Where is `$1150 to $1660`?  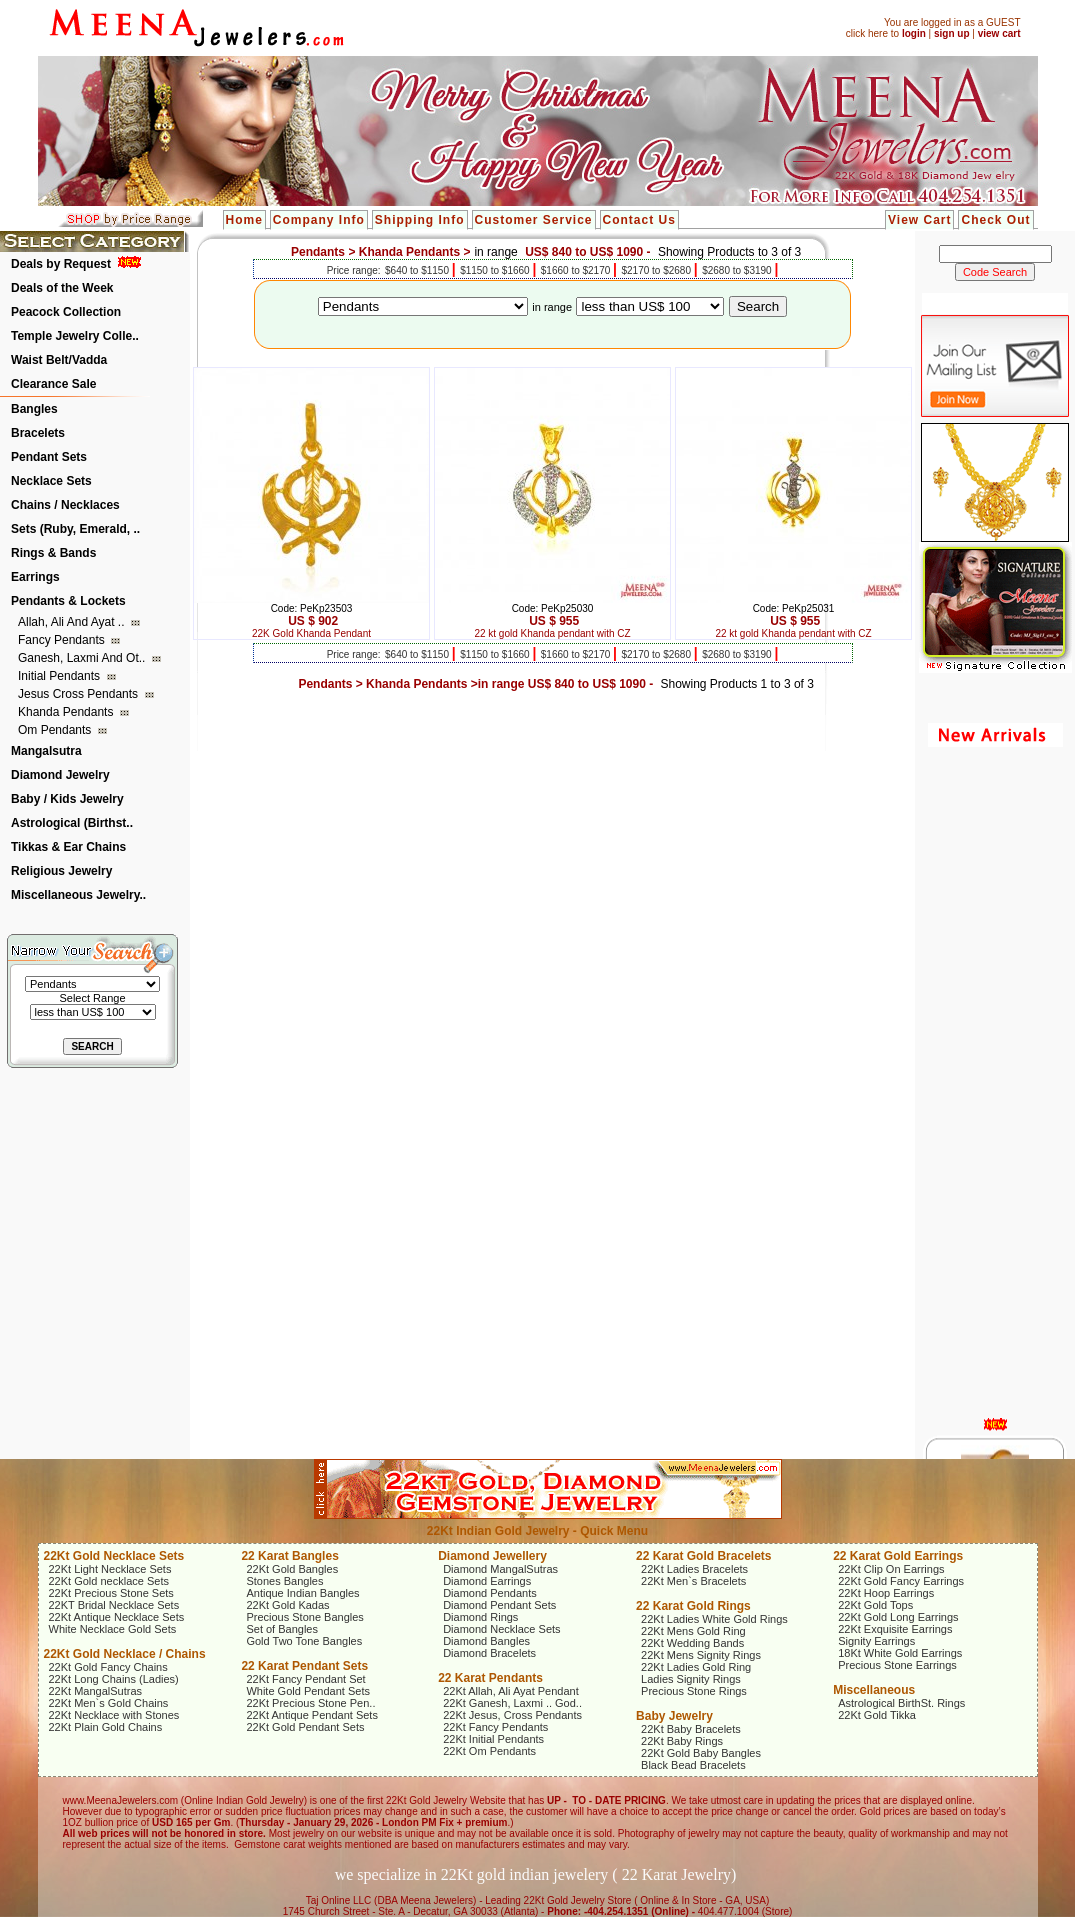 $1150 to $1660 is located at coordinates (496, 270).